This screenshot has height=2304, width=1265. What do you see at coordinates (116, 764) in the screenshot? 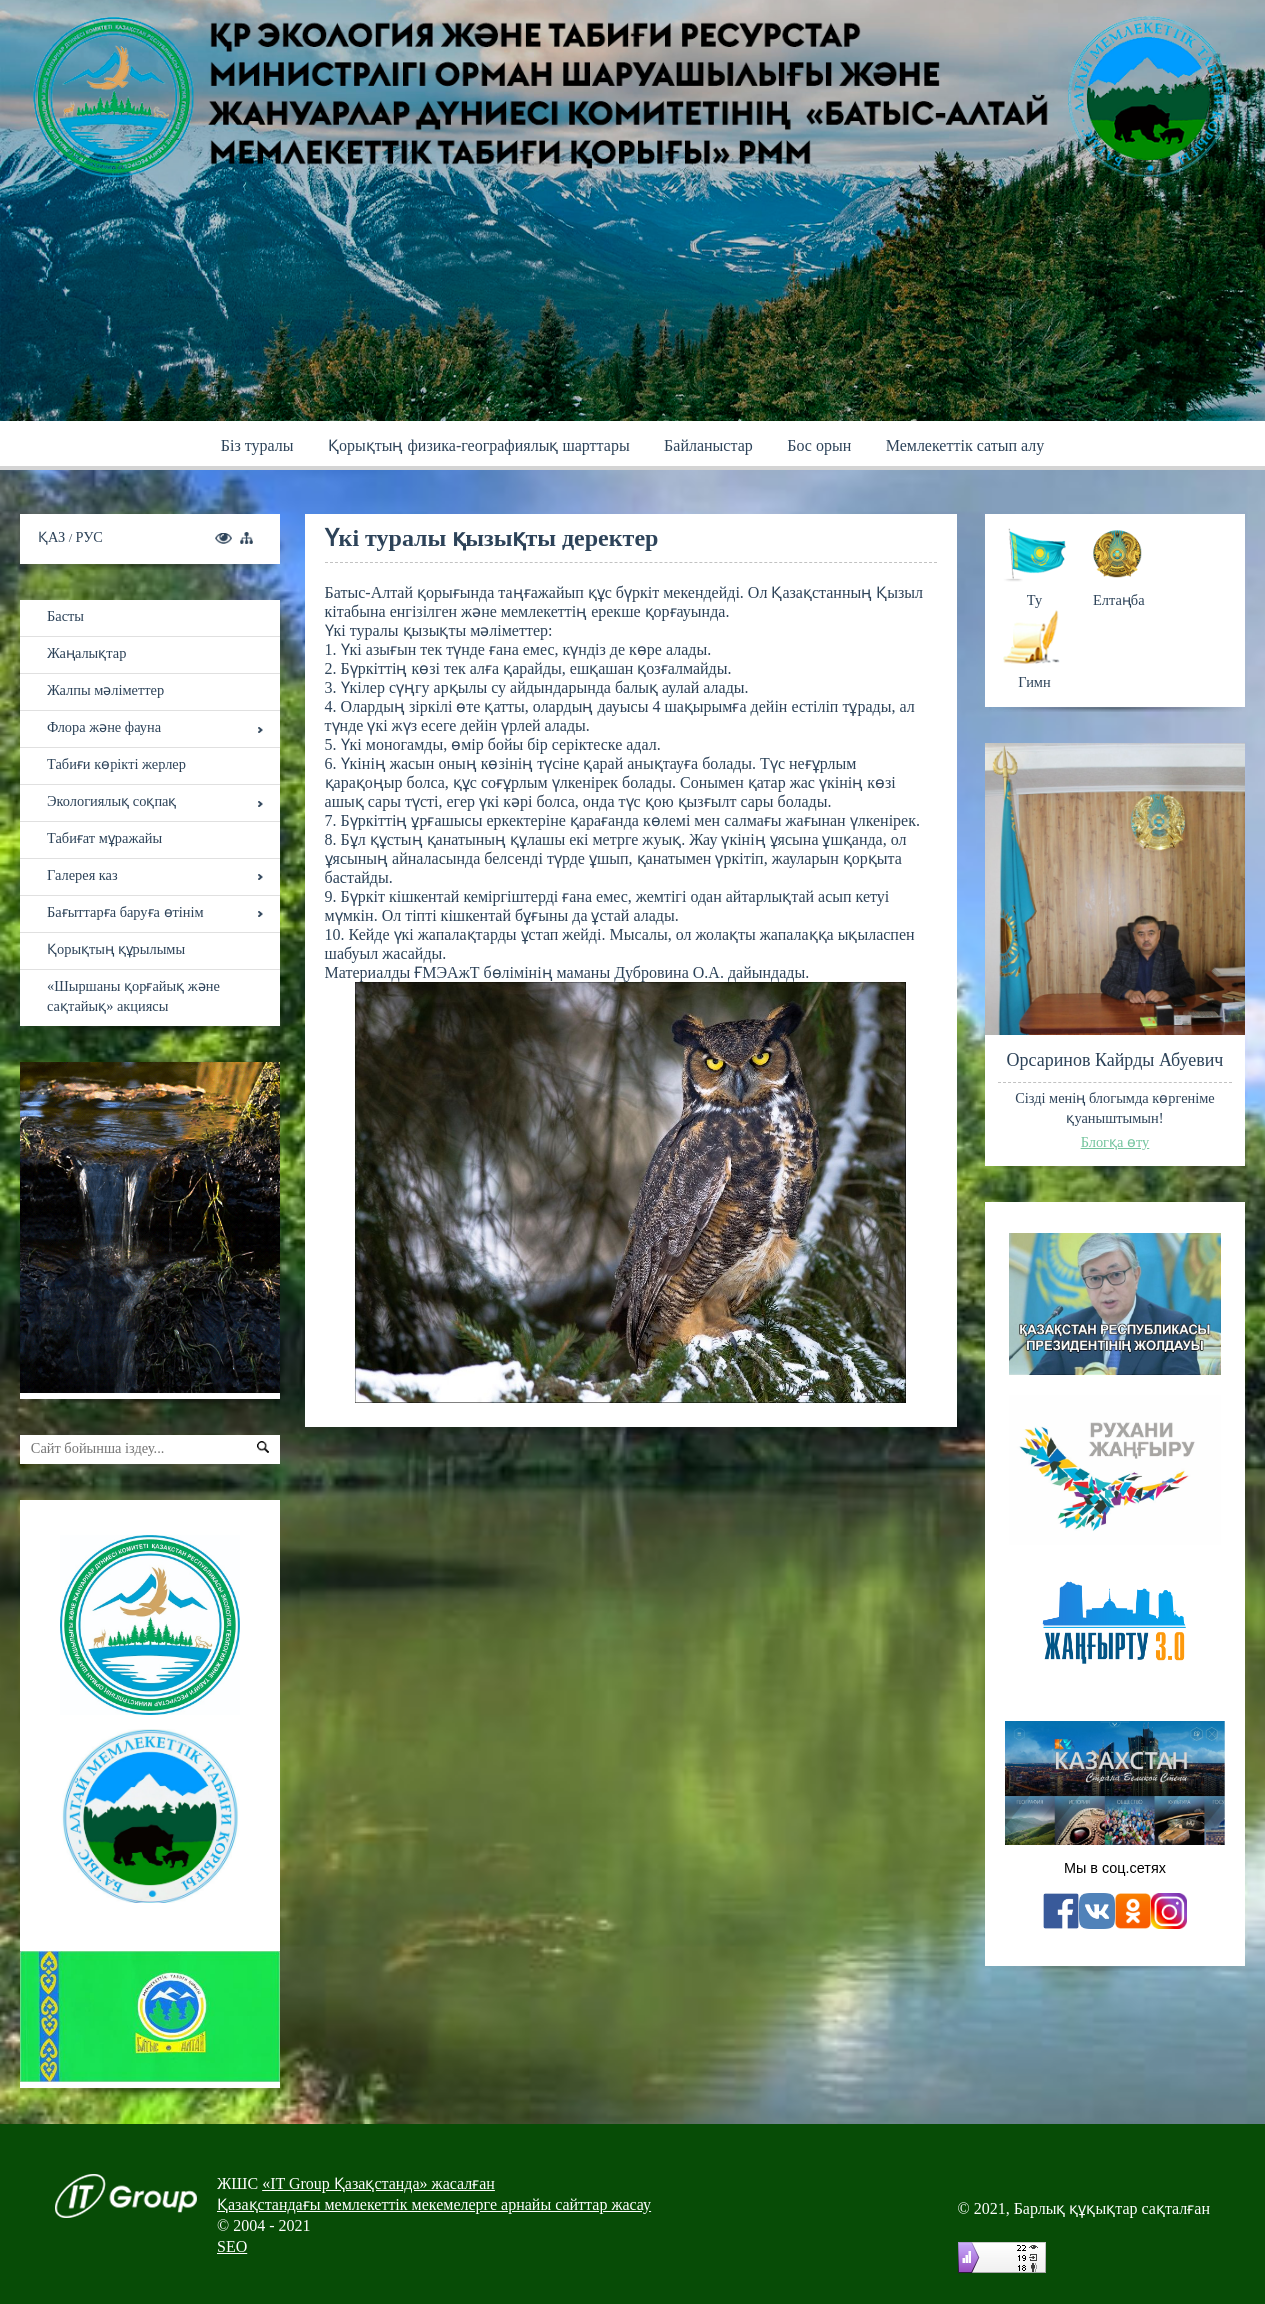
I see `Табиғи көрікті жерлер` at bounding box center [116, 764].